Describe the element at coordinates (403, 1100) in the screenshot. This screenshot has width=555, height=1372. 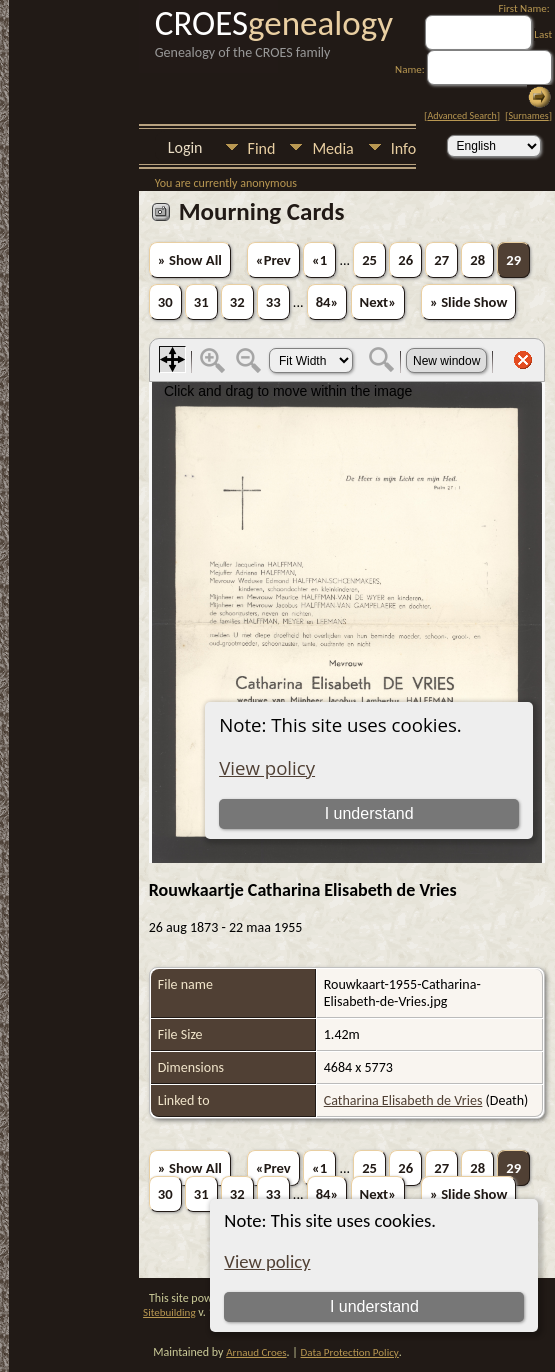
I see `Catharina Elisabeth de Vries` at that location.